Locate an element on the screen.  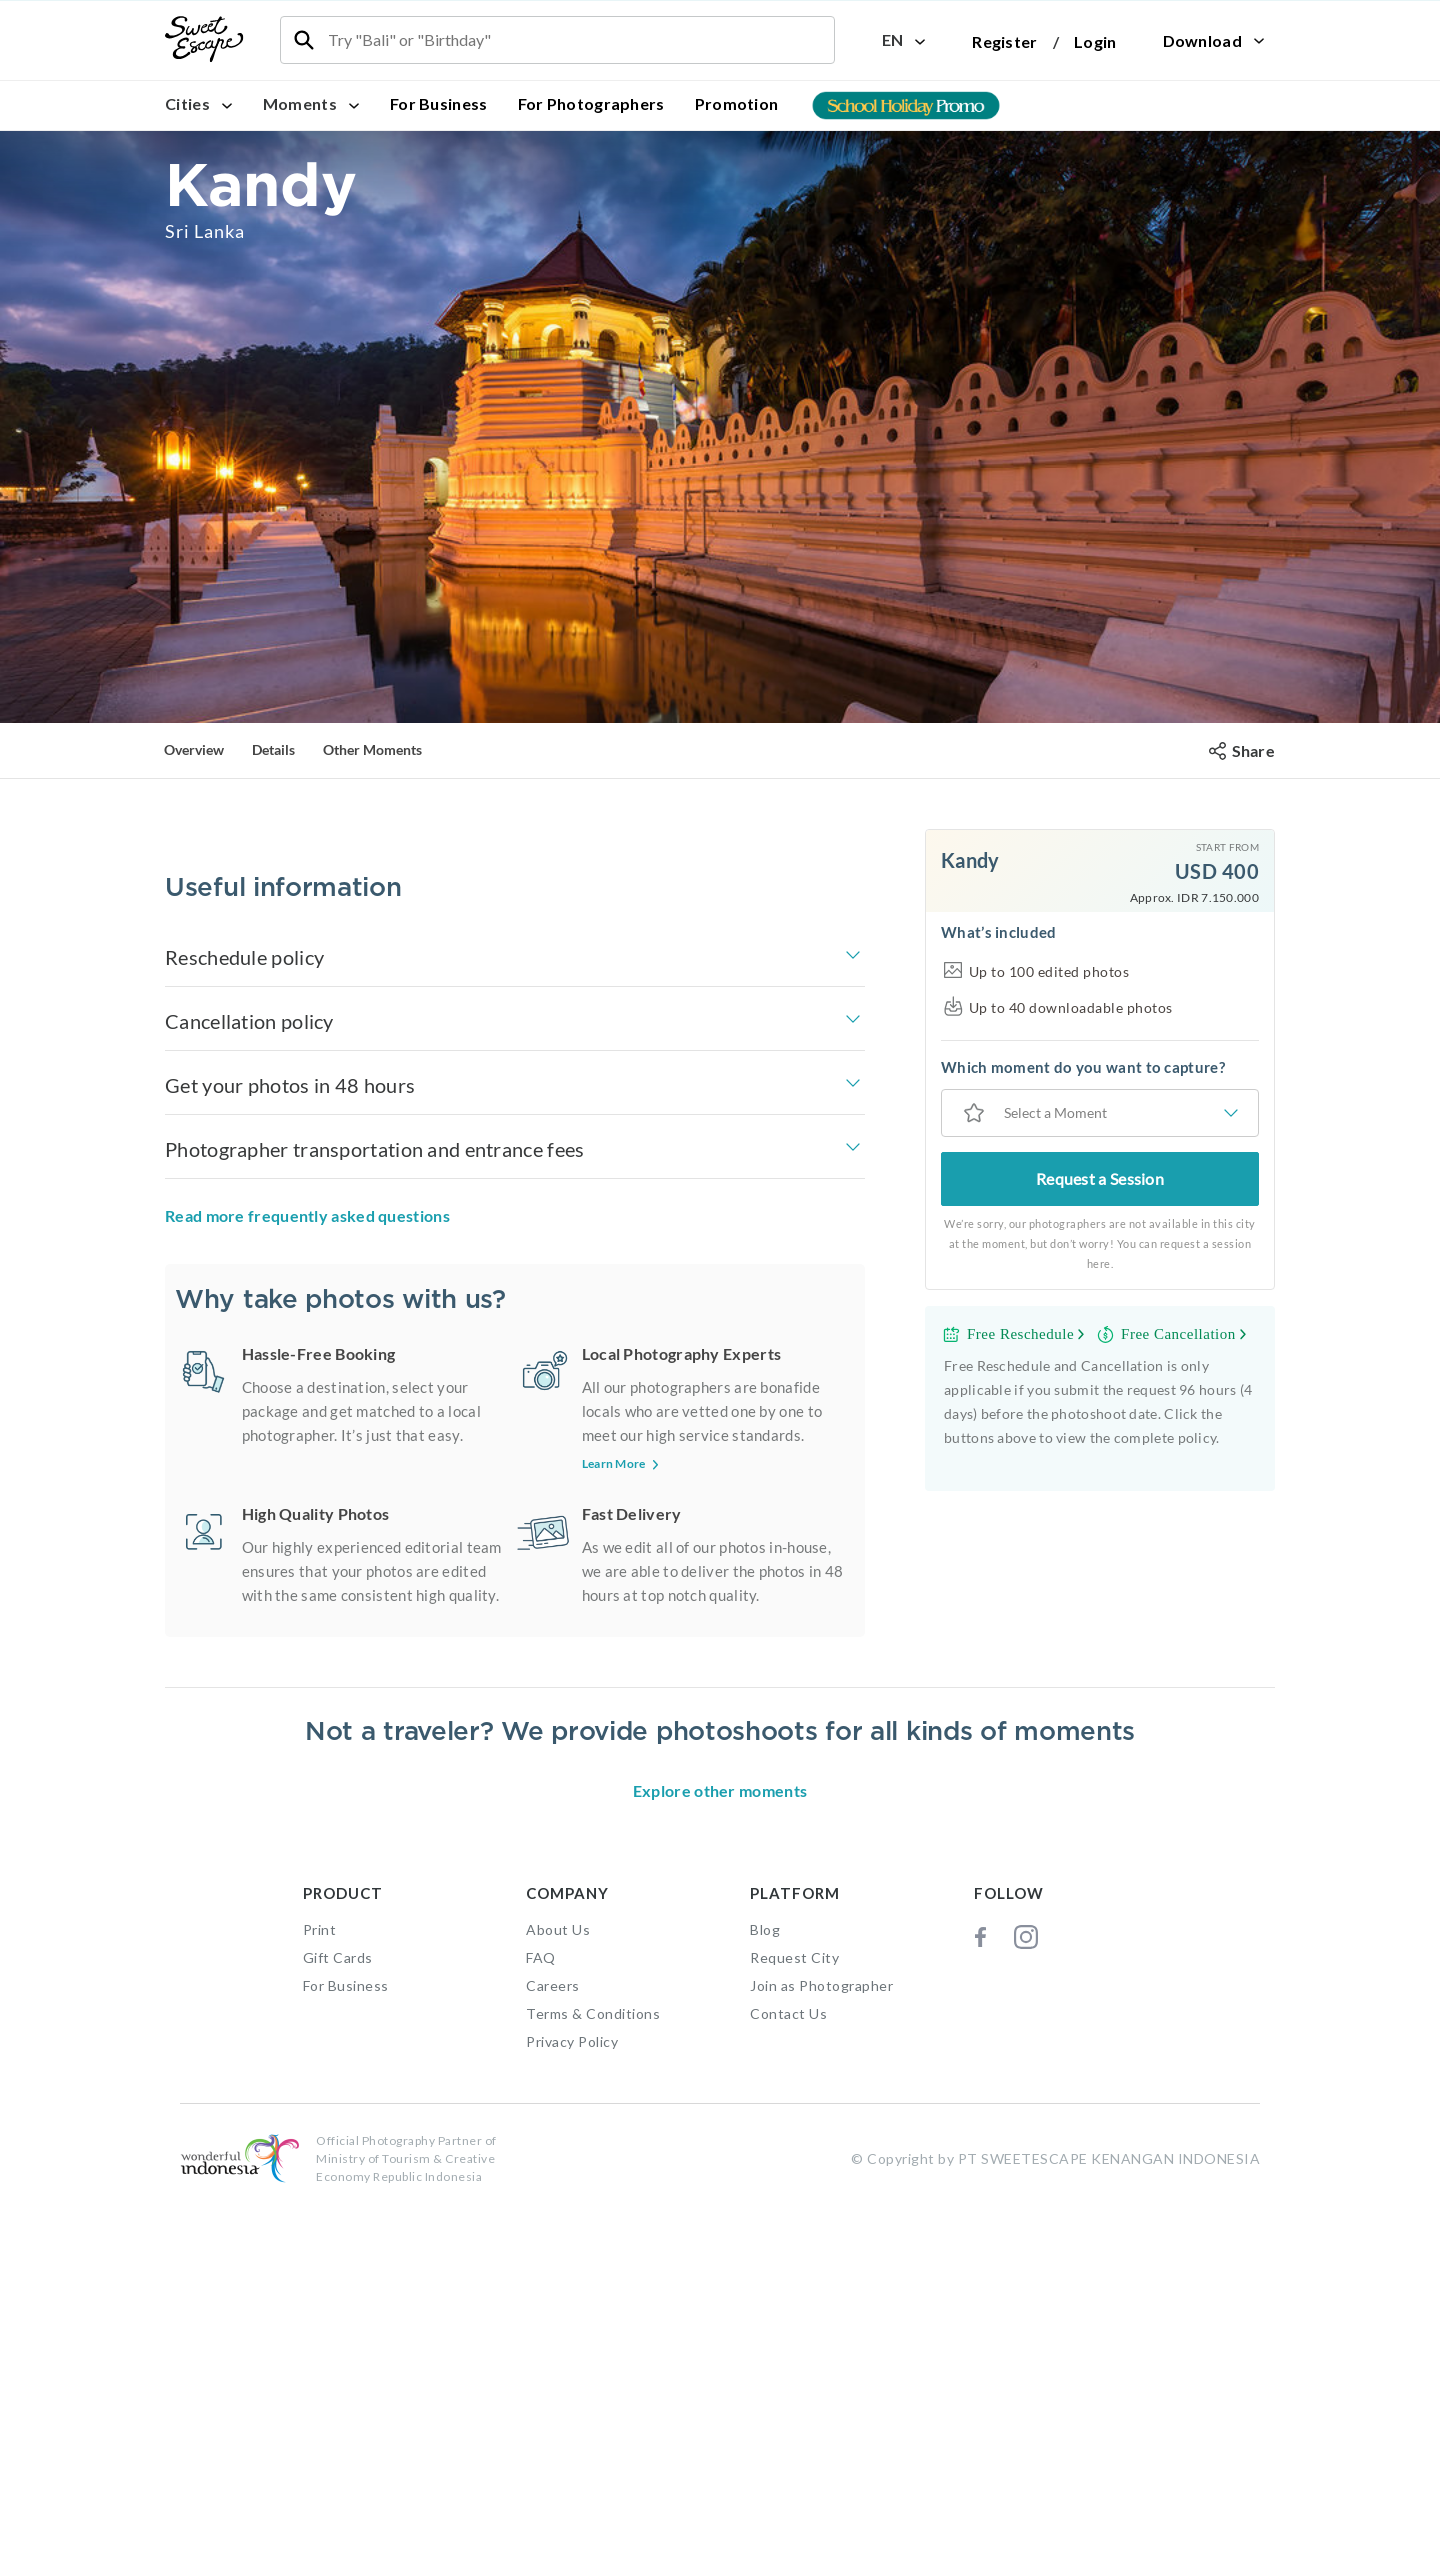
For Photographers is located at coordinates (591, 103).